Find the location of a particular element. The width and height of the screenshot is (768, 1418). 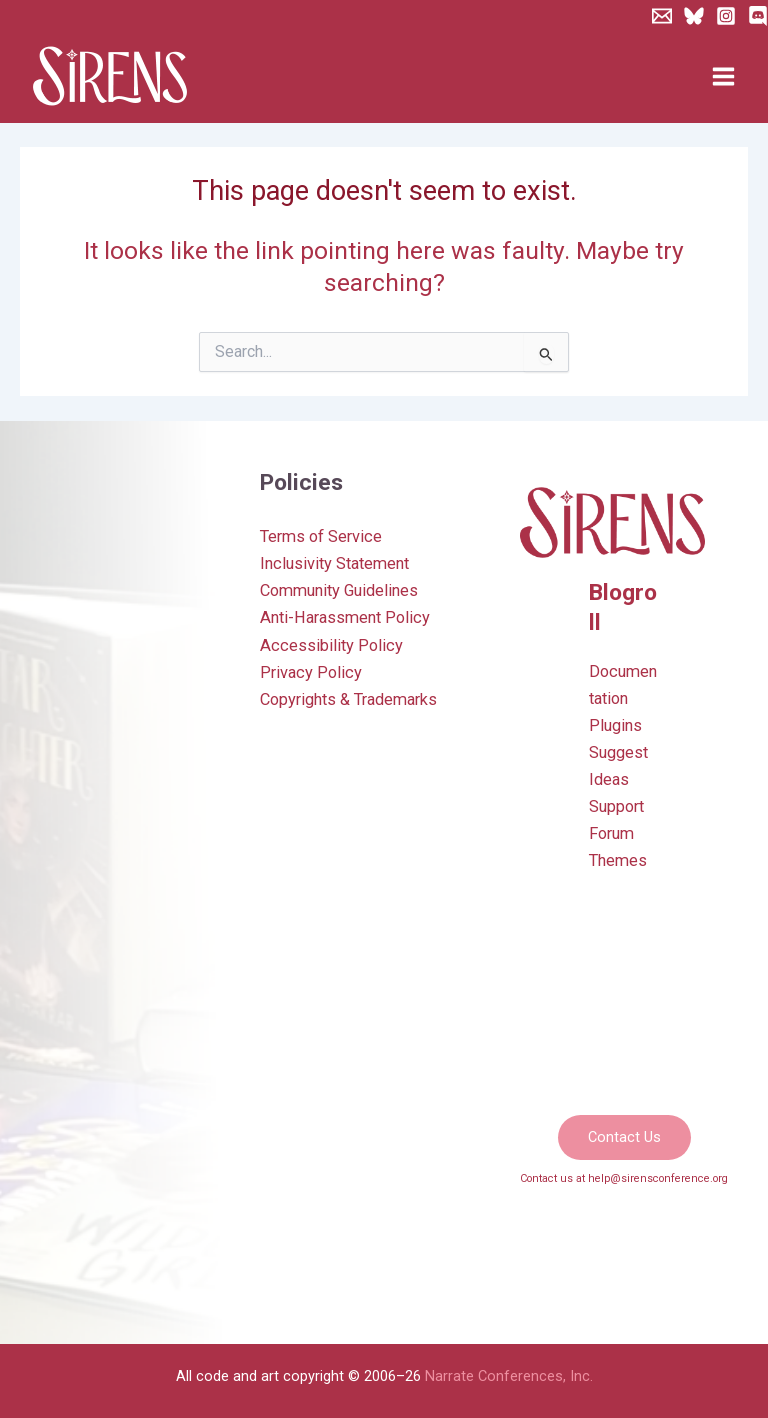

help@sirensconference.org is located at coordinates (658, 1178).